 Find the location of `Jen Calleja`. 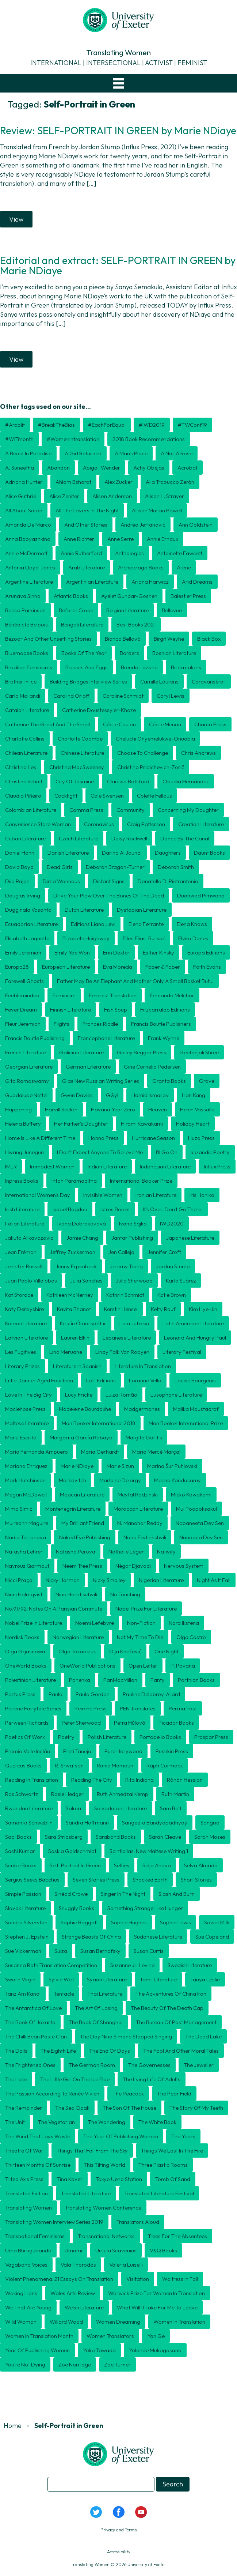

Jen Calleja is located at coordinates (121, 1252).